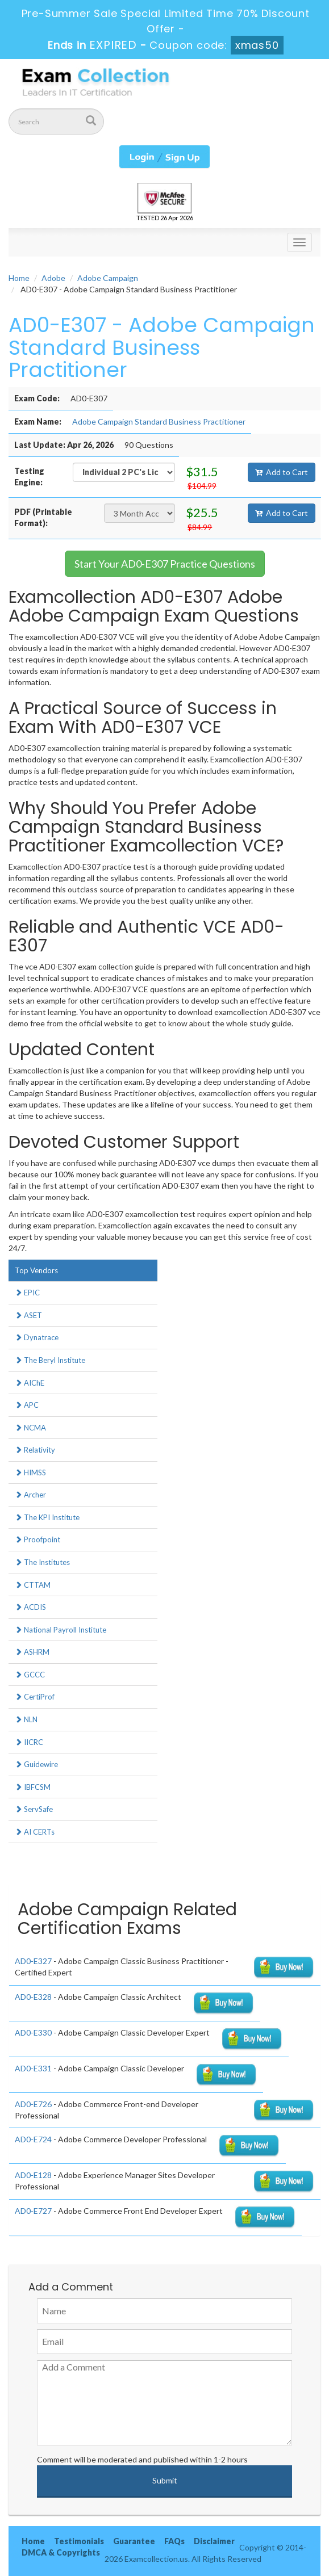  Describe the element at coordinates (107, 278) in the screenshot. I see `Adobe Campaign` at that location.